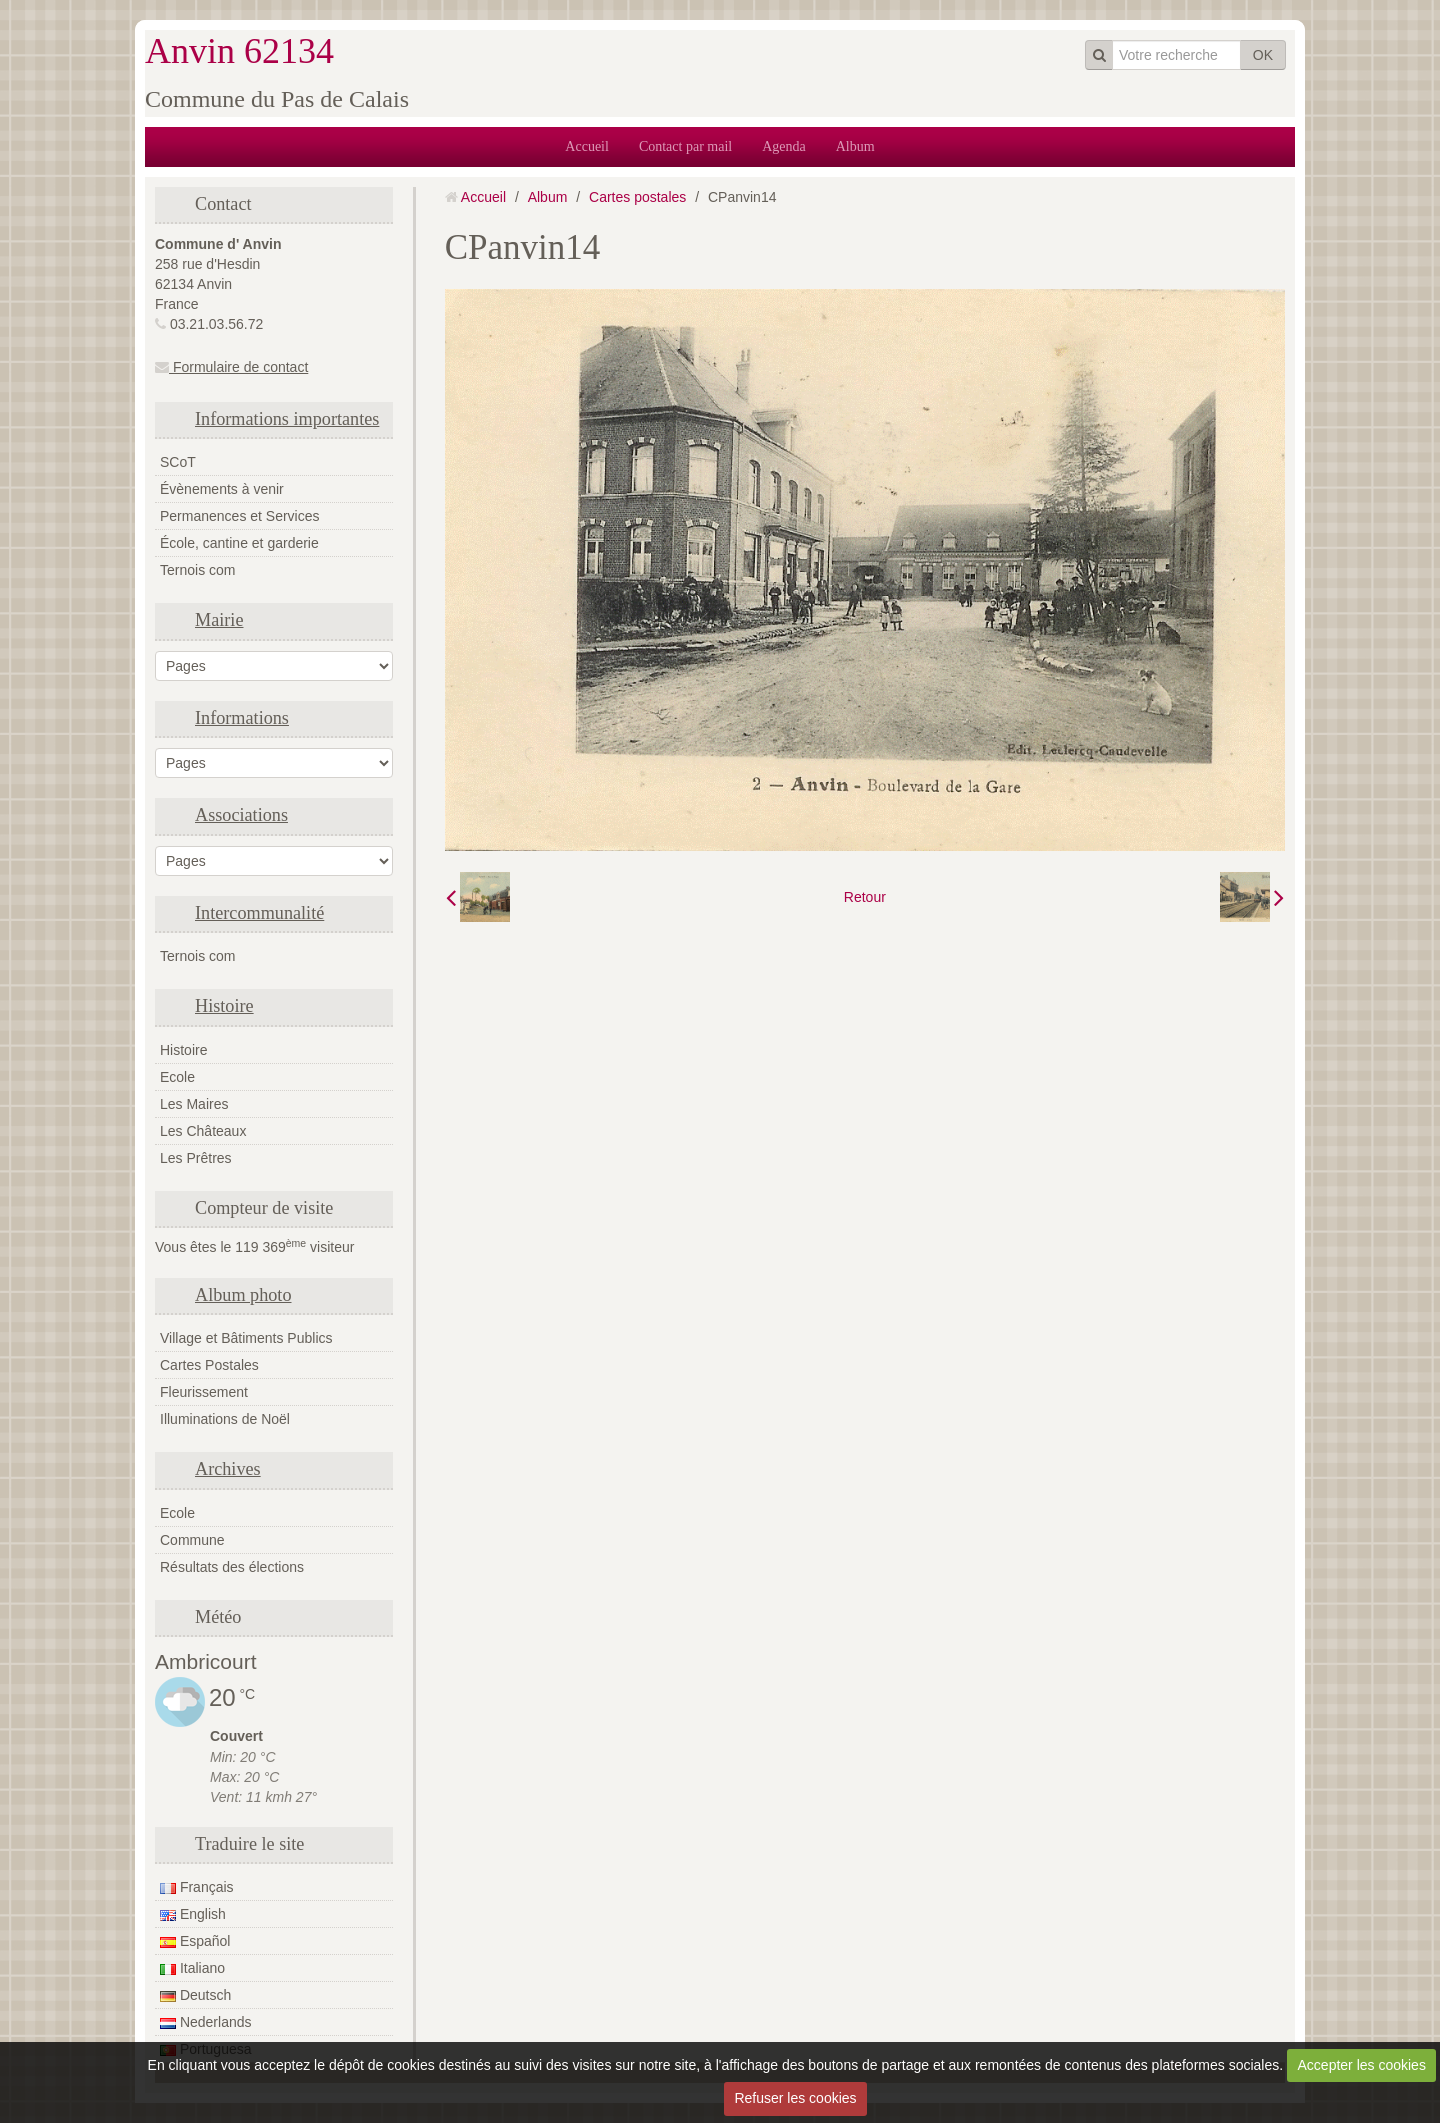 The width and height of the screenshot is (1440, 2123). What do you see at coordinates (232, 1567) in the screenshot?
I see `Résultats des élections` at bounding box center [232, 1567].